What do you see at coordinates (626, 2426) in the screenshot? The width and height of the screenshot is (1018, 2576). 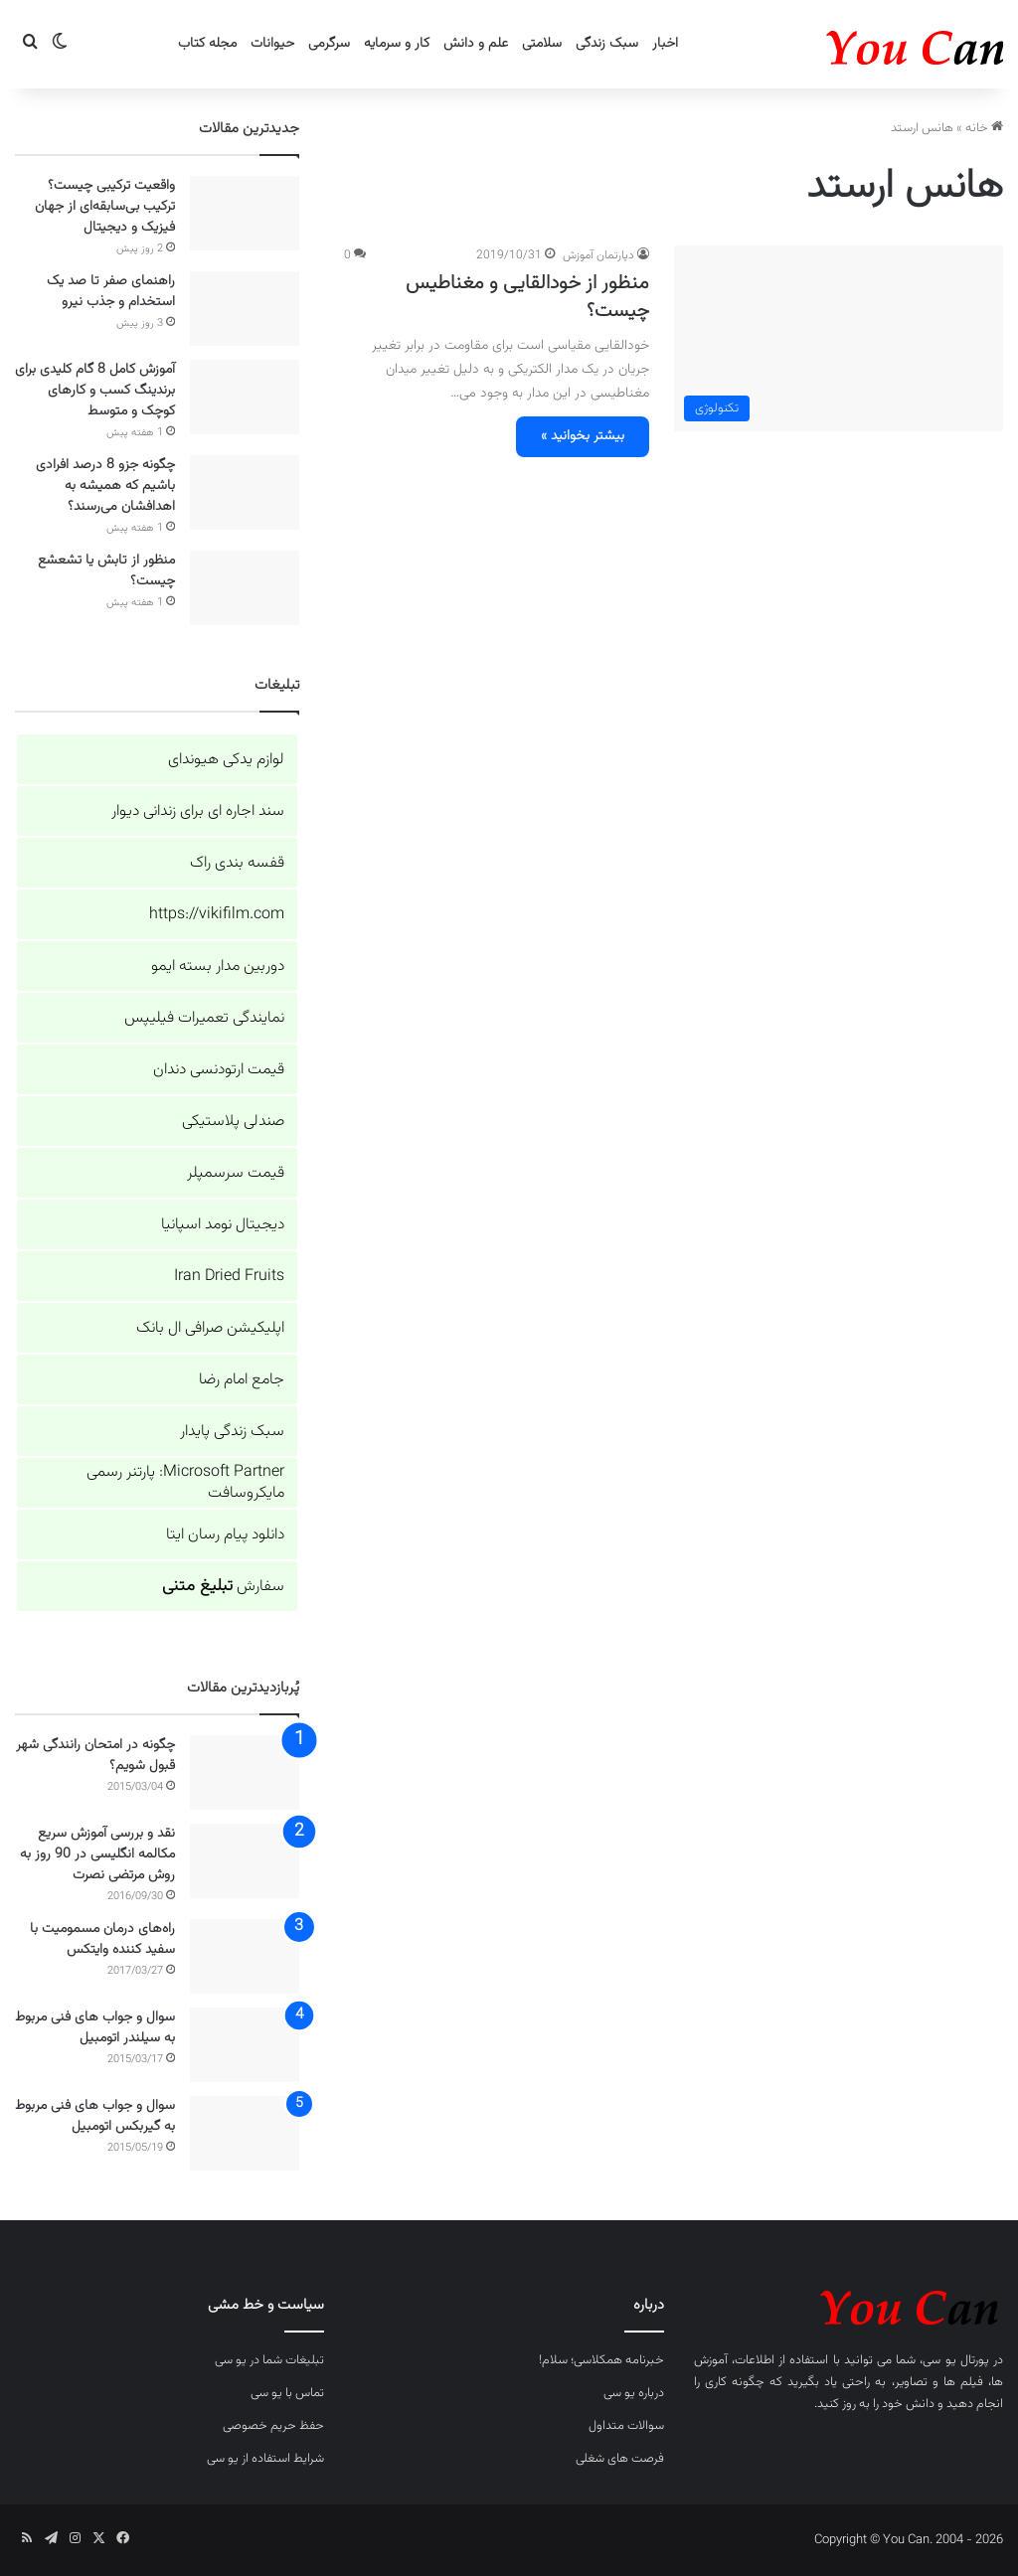 I see `سوالات متداول` at bounding box center [626, 2426].